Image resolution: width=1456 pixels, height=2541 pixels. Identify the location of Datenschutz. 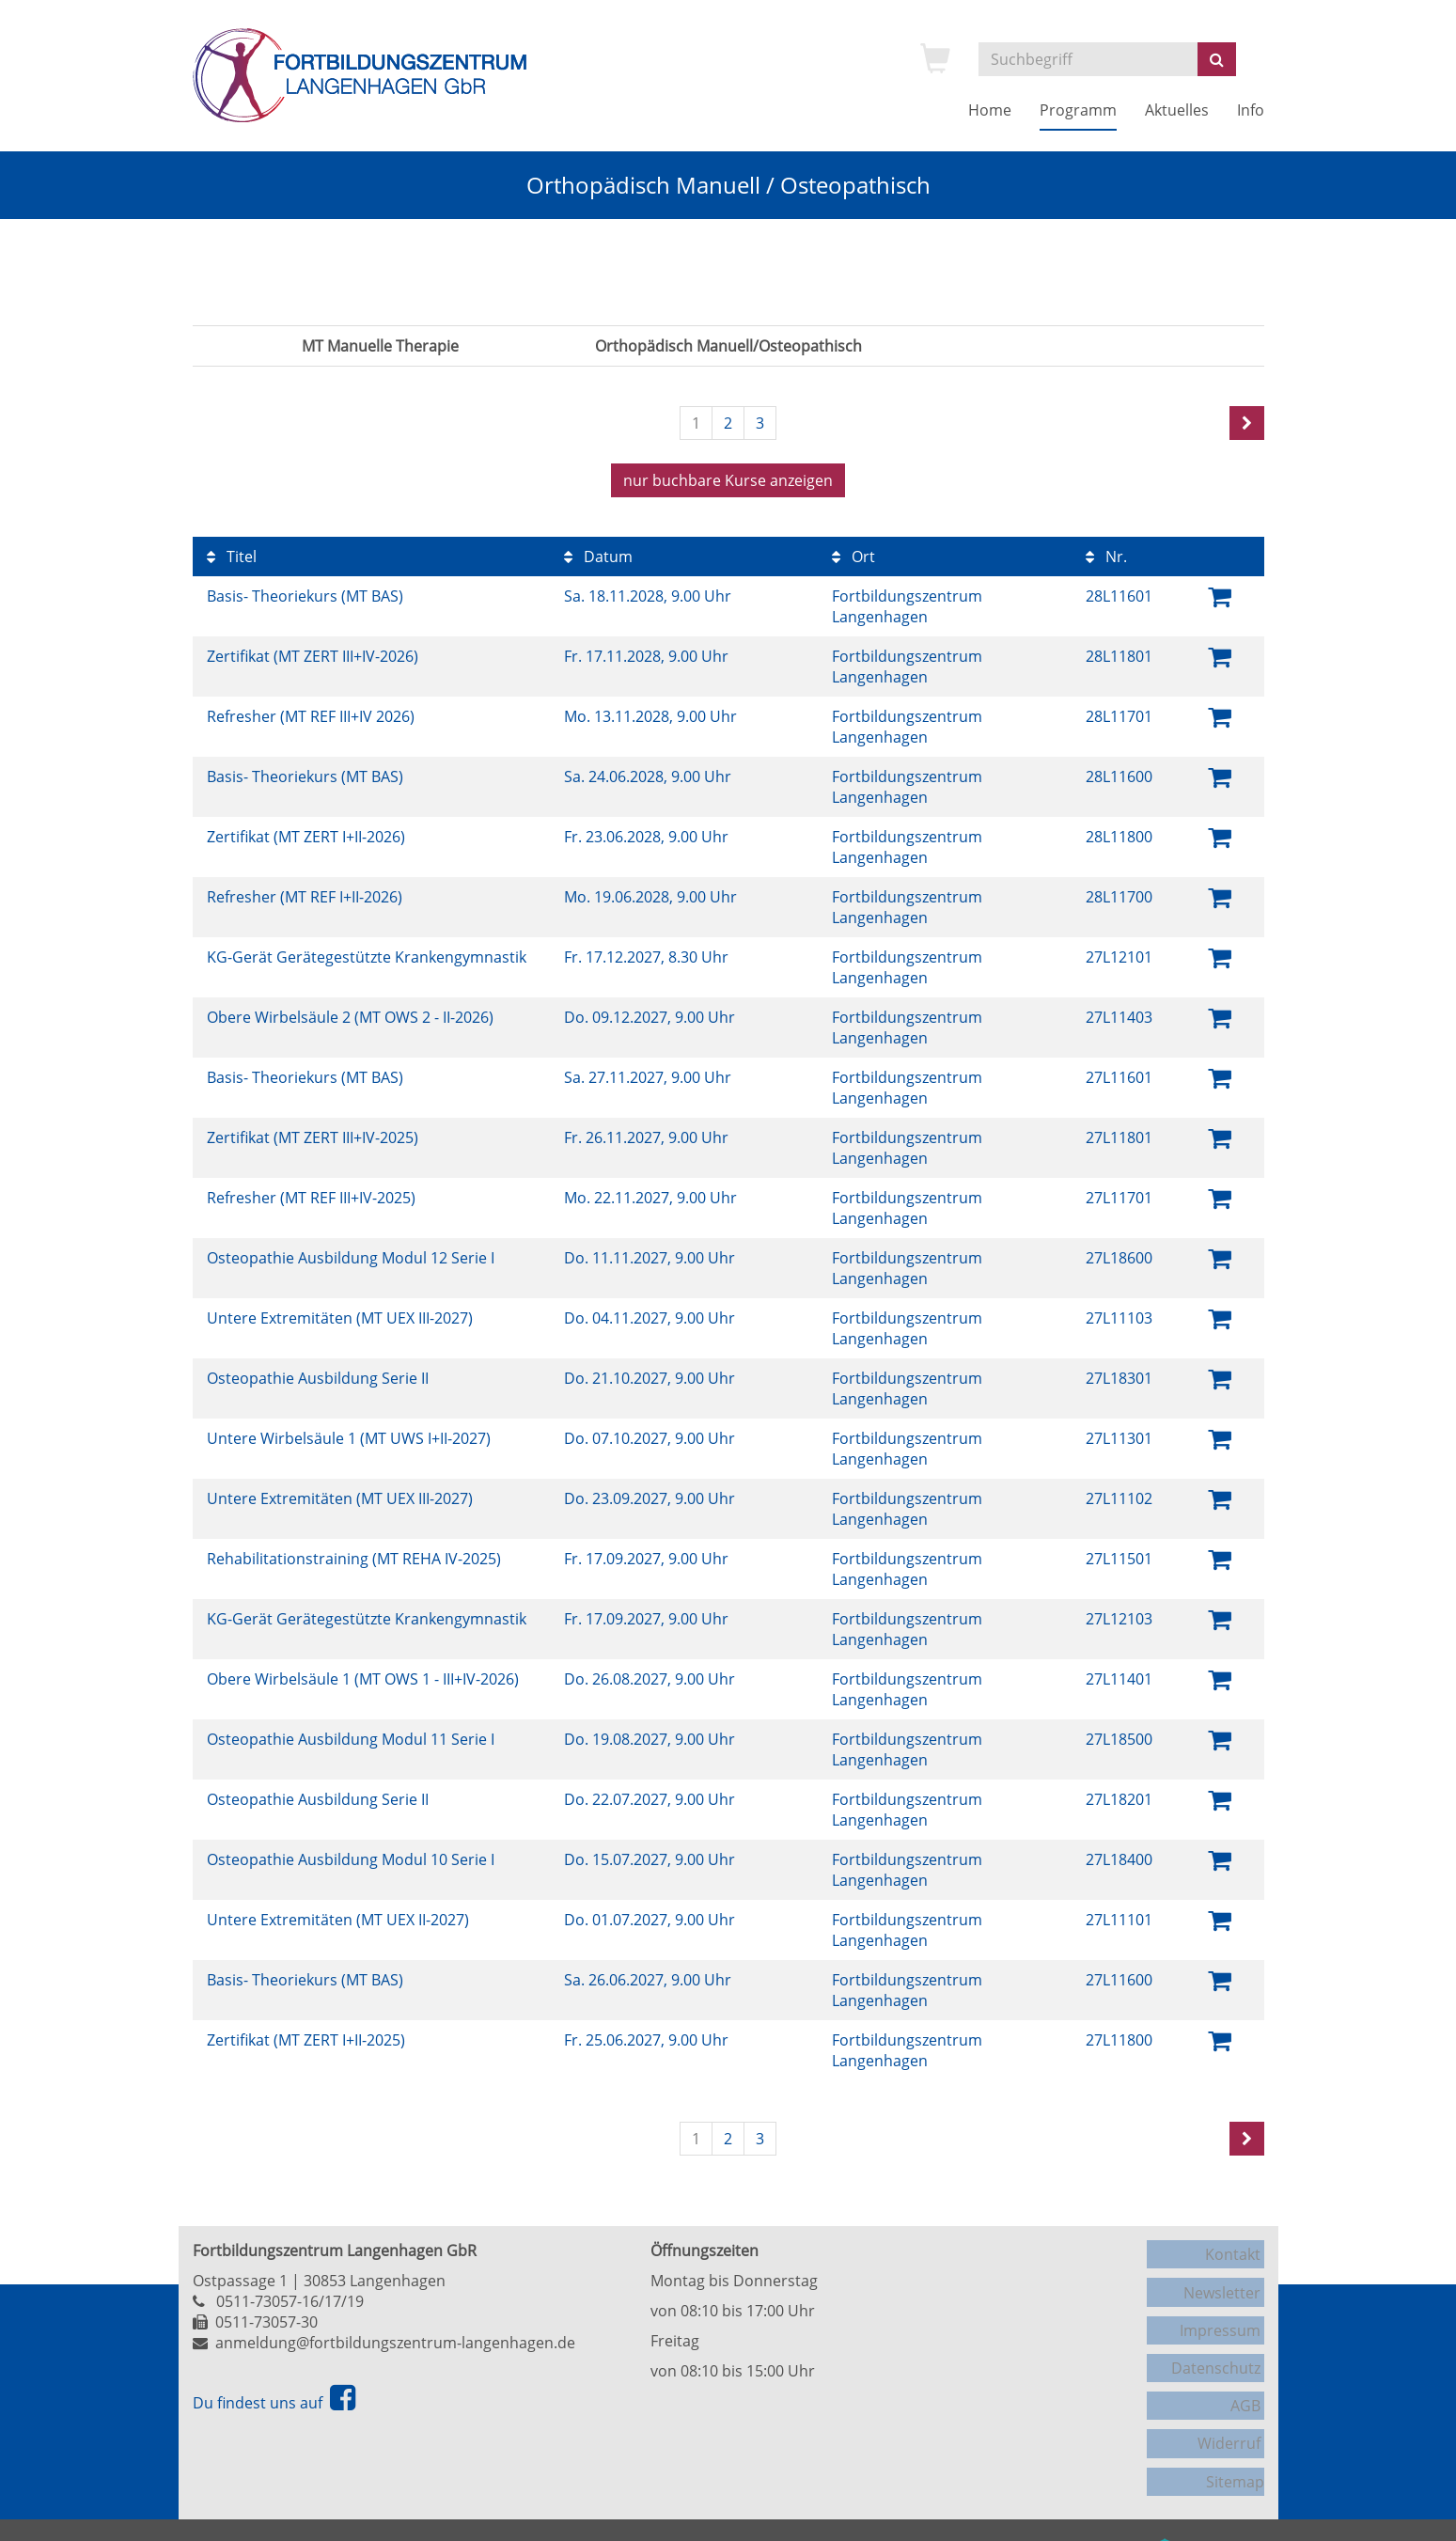
(1219, 2342).